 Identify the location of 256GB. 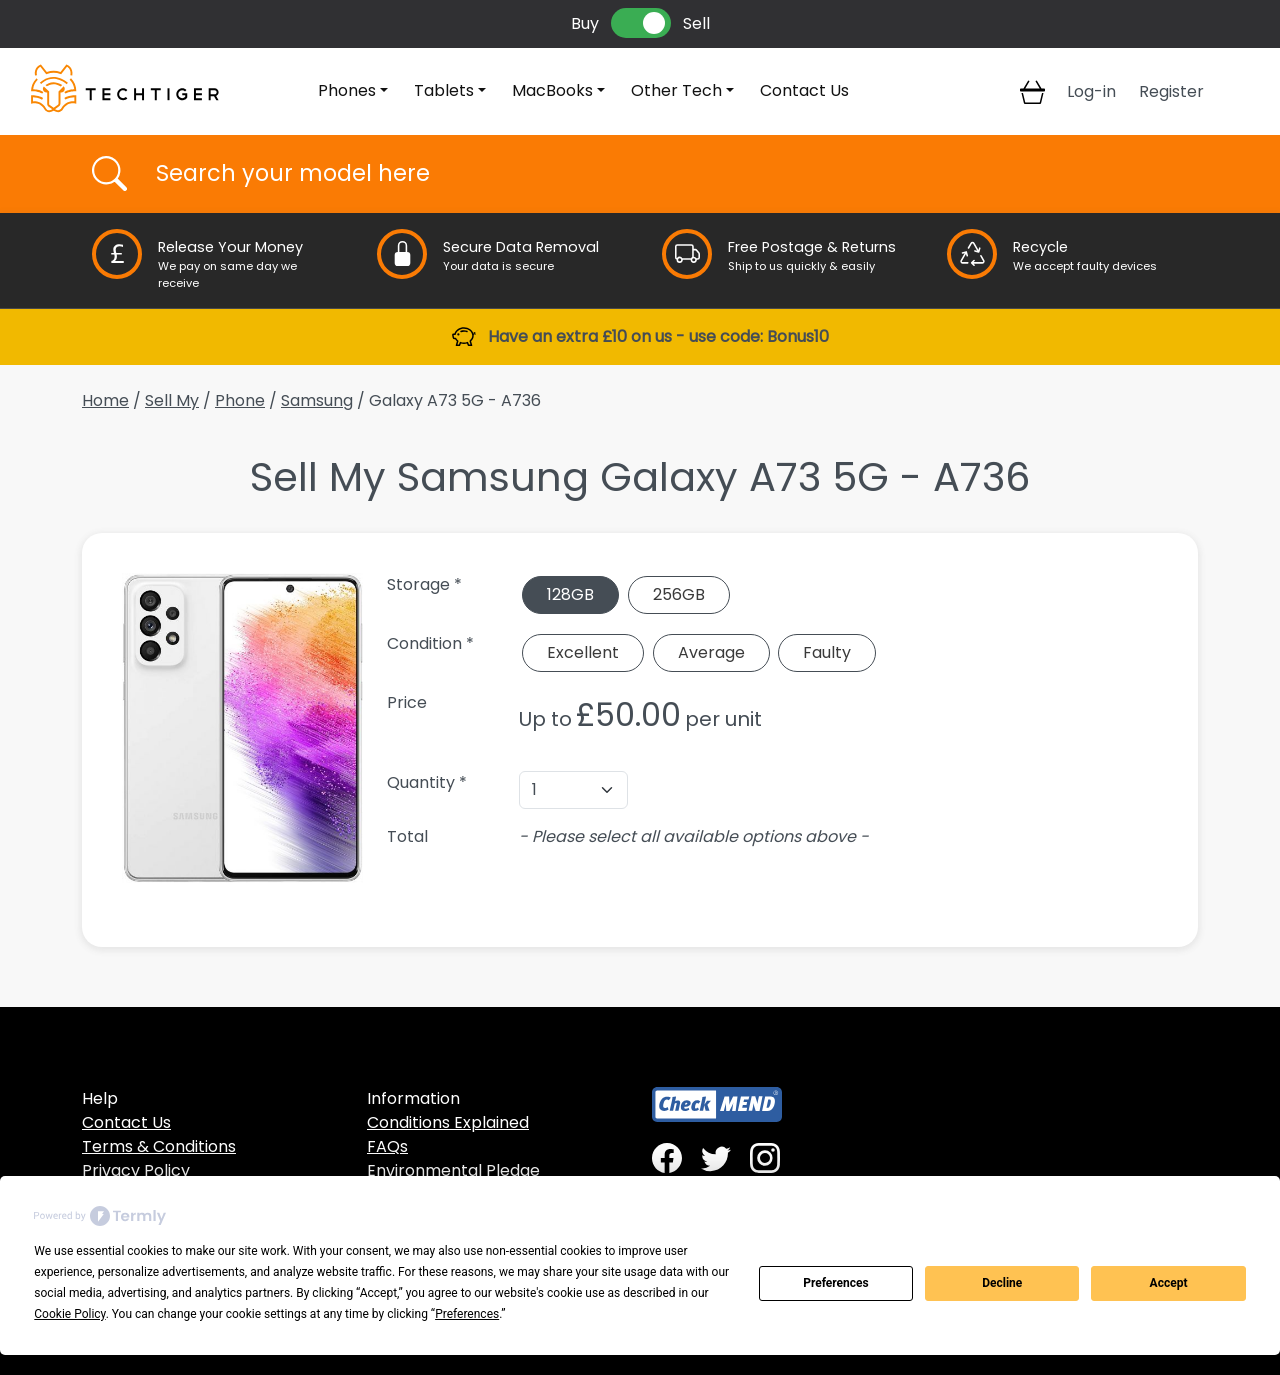
(679, 594).